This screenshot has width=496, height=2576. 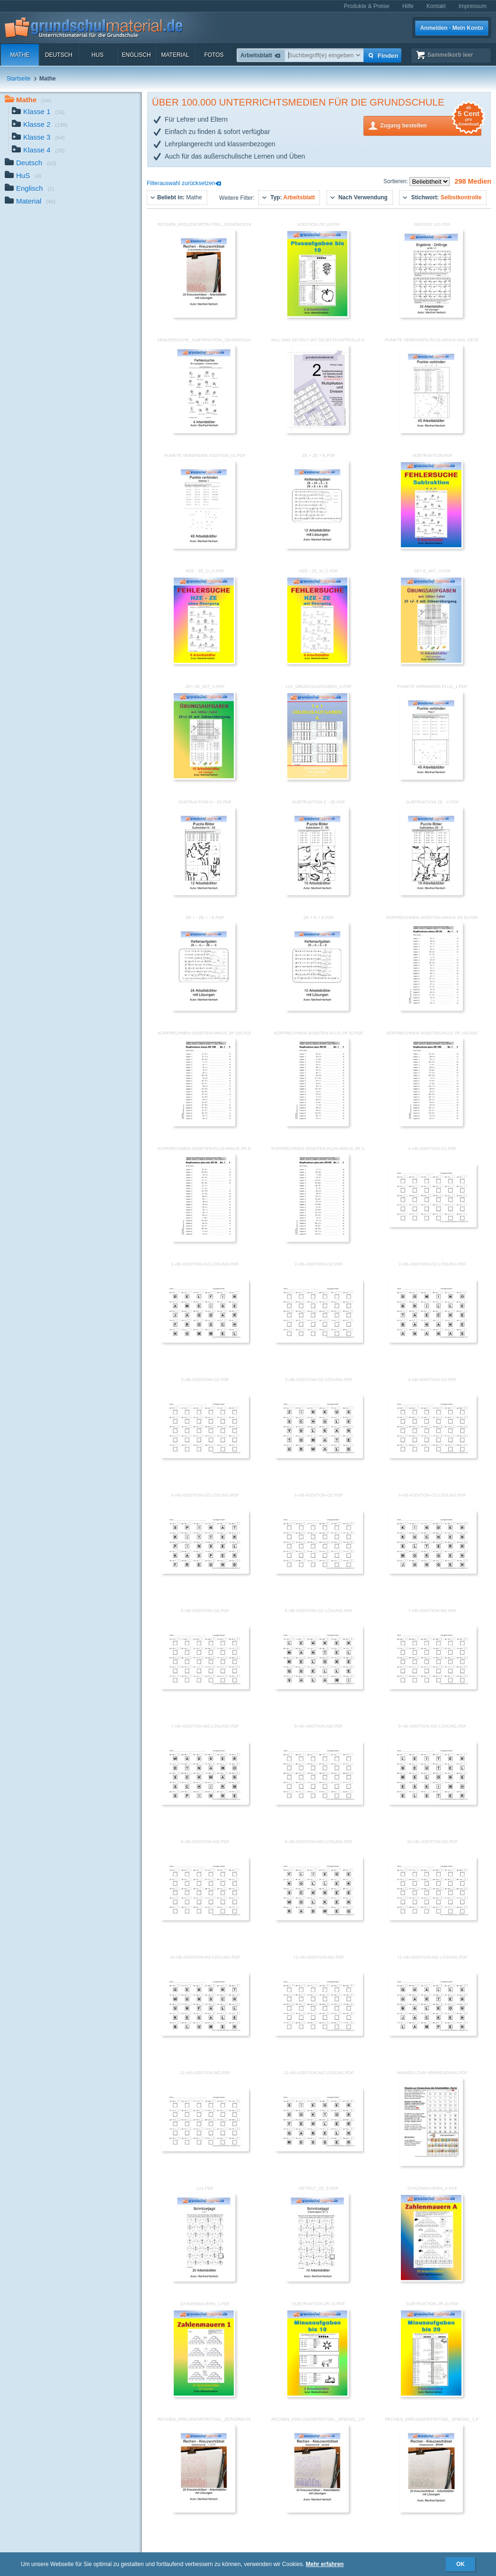 What do you see at coordinates (408, 6) in the screenshot?
I see `Hilfe` at bounding box center [408, 6].